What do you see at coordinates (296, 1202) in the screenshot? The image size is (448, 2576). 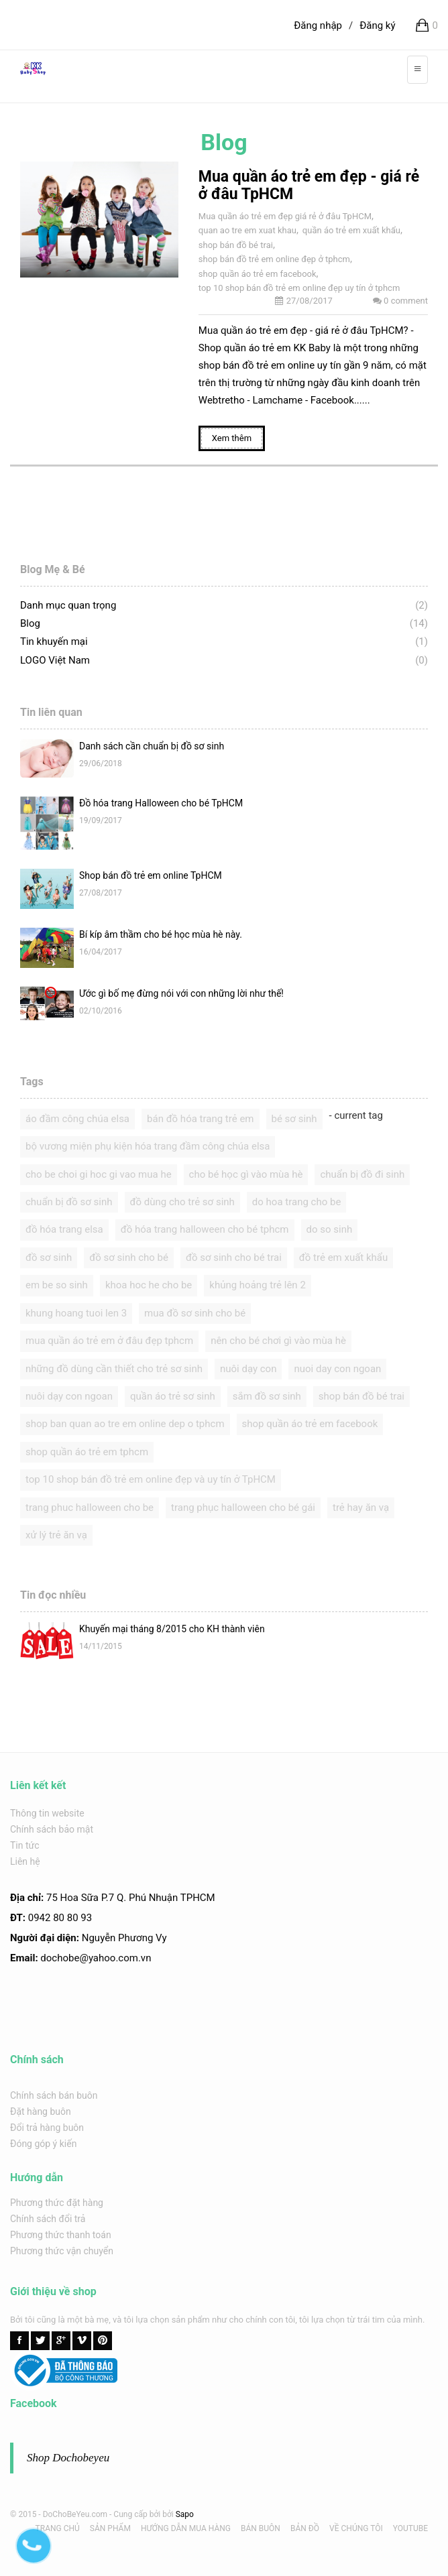 I see `do hoa trang cho be` at bounding box center [296, 1202].